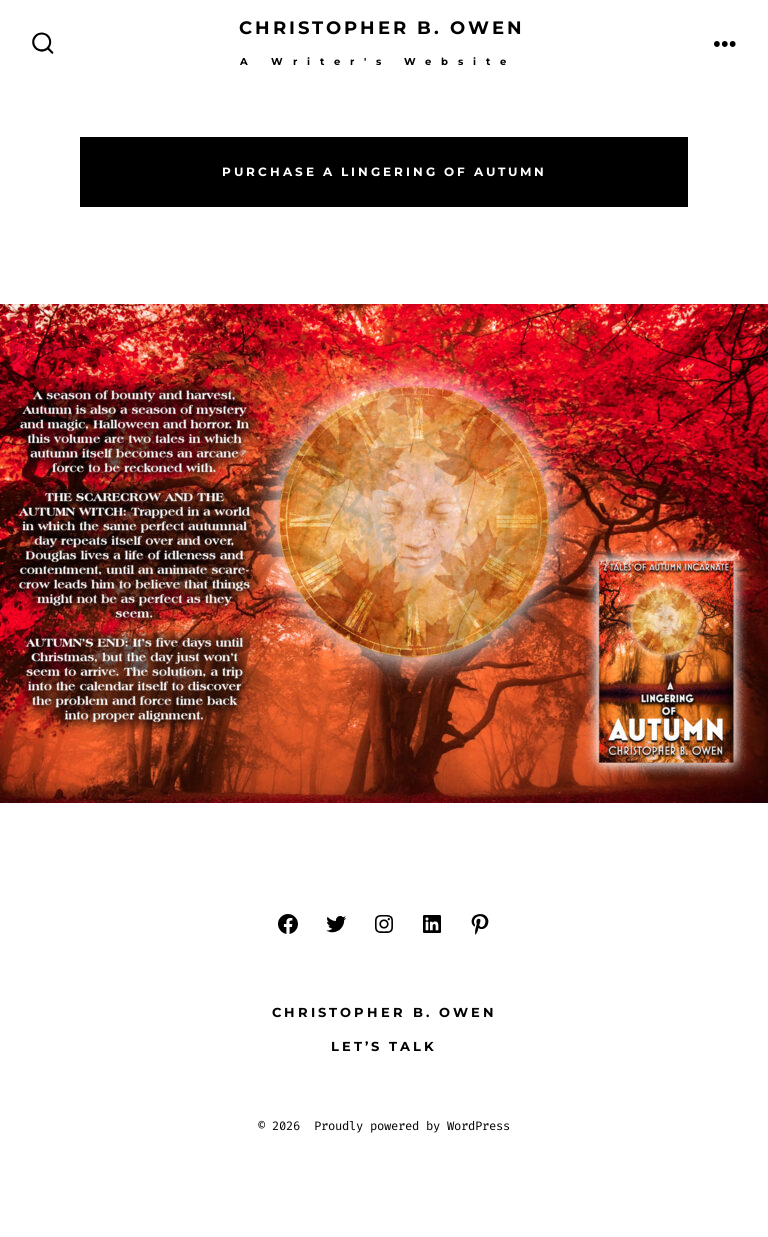 The width and height of the screenshot is (768, 1237). I want to click on [LinkedIn], so click(432, 924).